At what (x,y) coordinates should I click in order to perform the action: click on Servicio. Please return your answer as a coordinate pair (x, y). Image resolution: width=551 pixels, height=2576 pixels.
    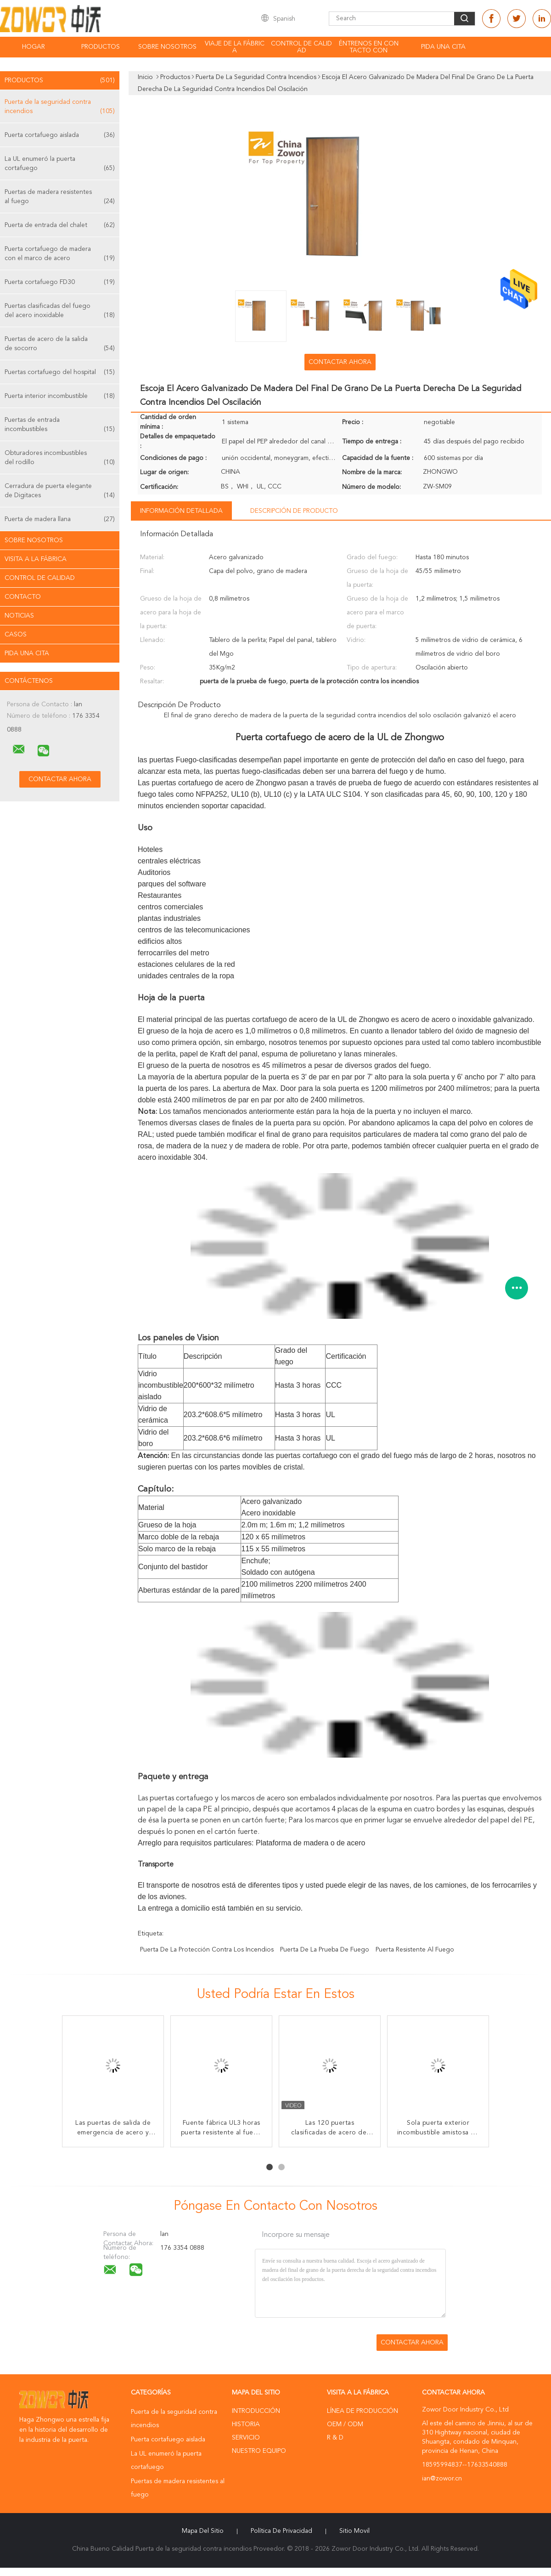
    Looking at the image, I should click on (246, 2437).